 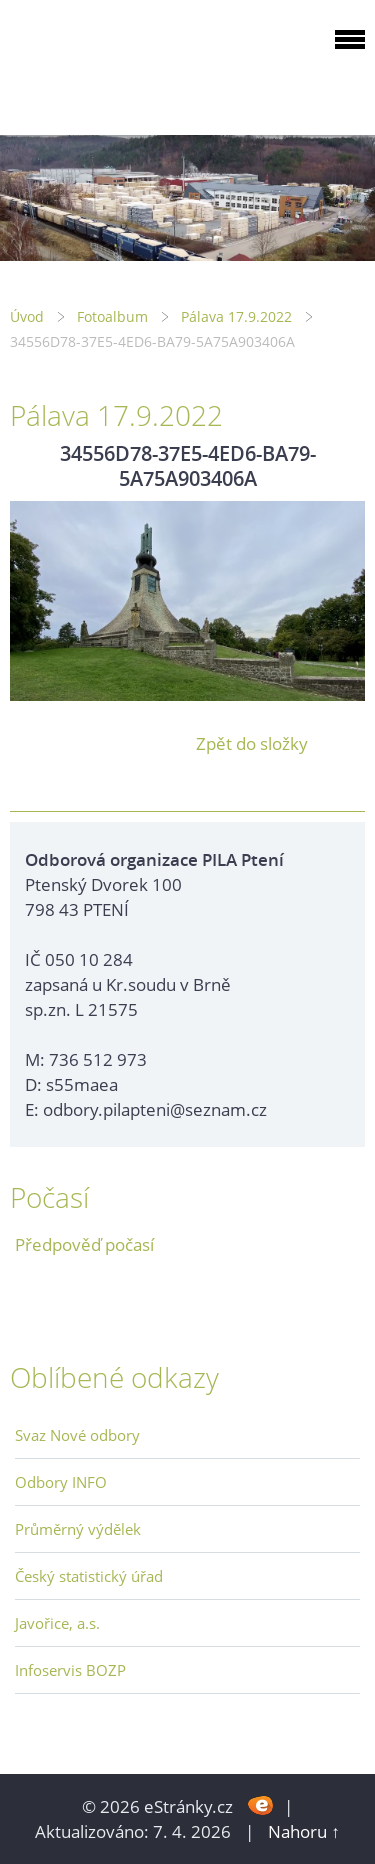 What do you see at coordinates (236, 316) in the screenshot?
I see `Pálava 17.9.2022` at bounding box center [236, 316].